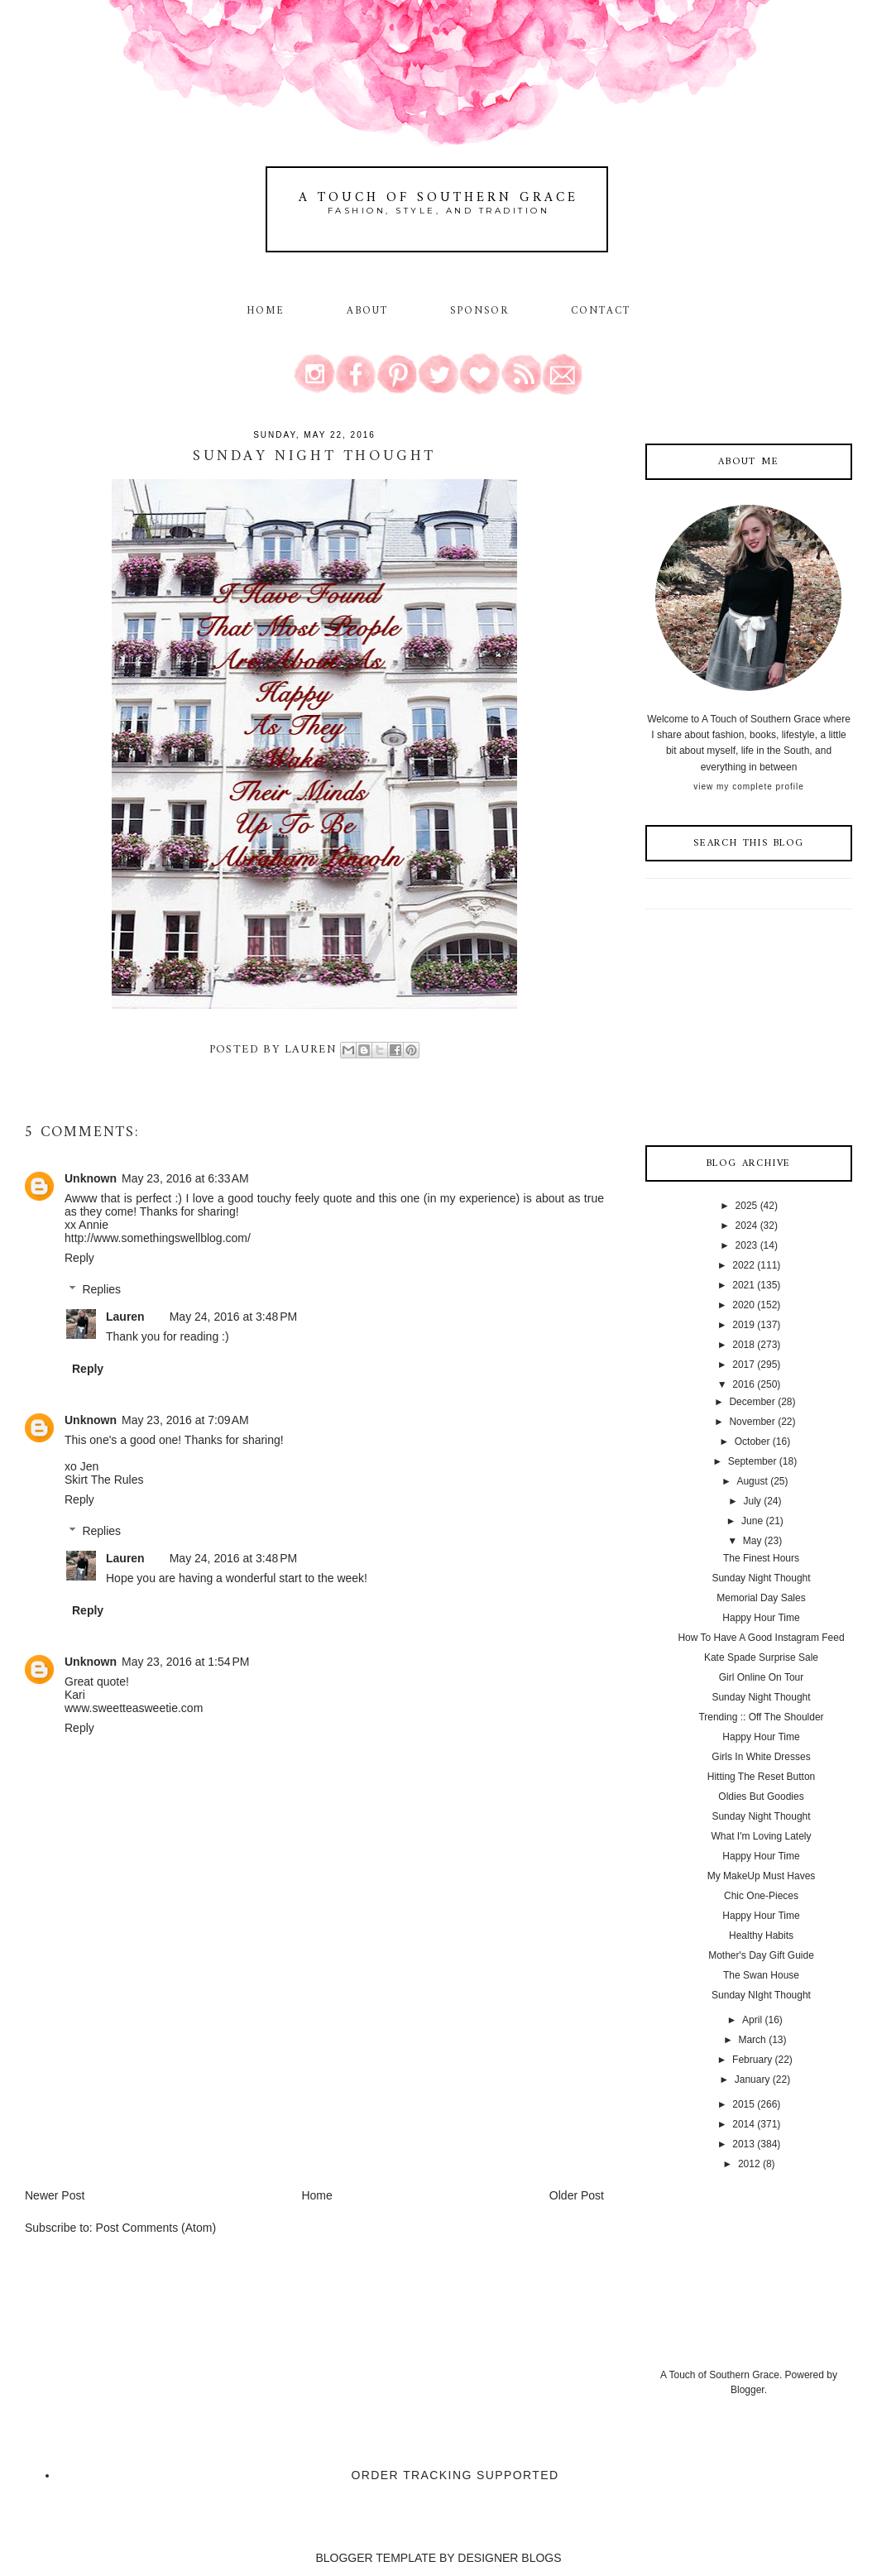 This screenshot has height=2576, width=877. Describe the element at coordinates (601, 311) in the screenshot. I see `Contact` at that location.